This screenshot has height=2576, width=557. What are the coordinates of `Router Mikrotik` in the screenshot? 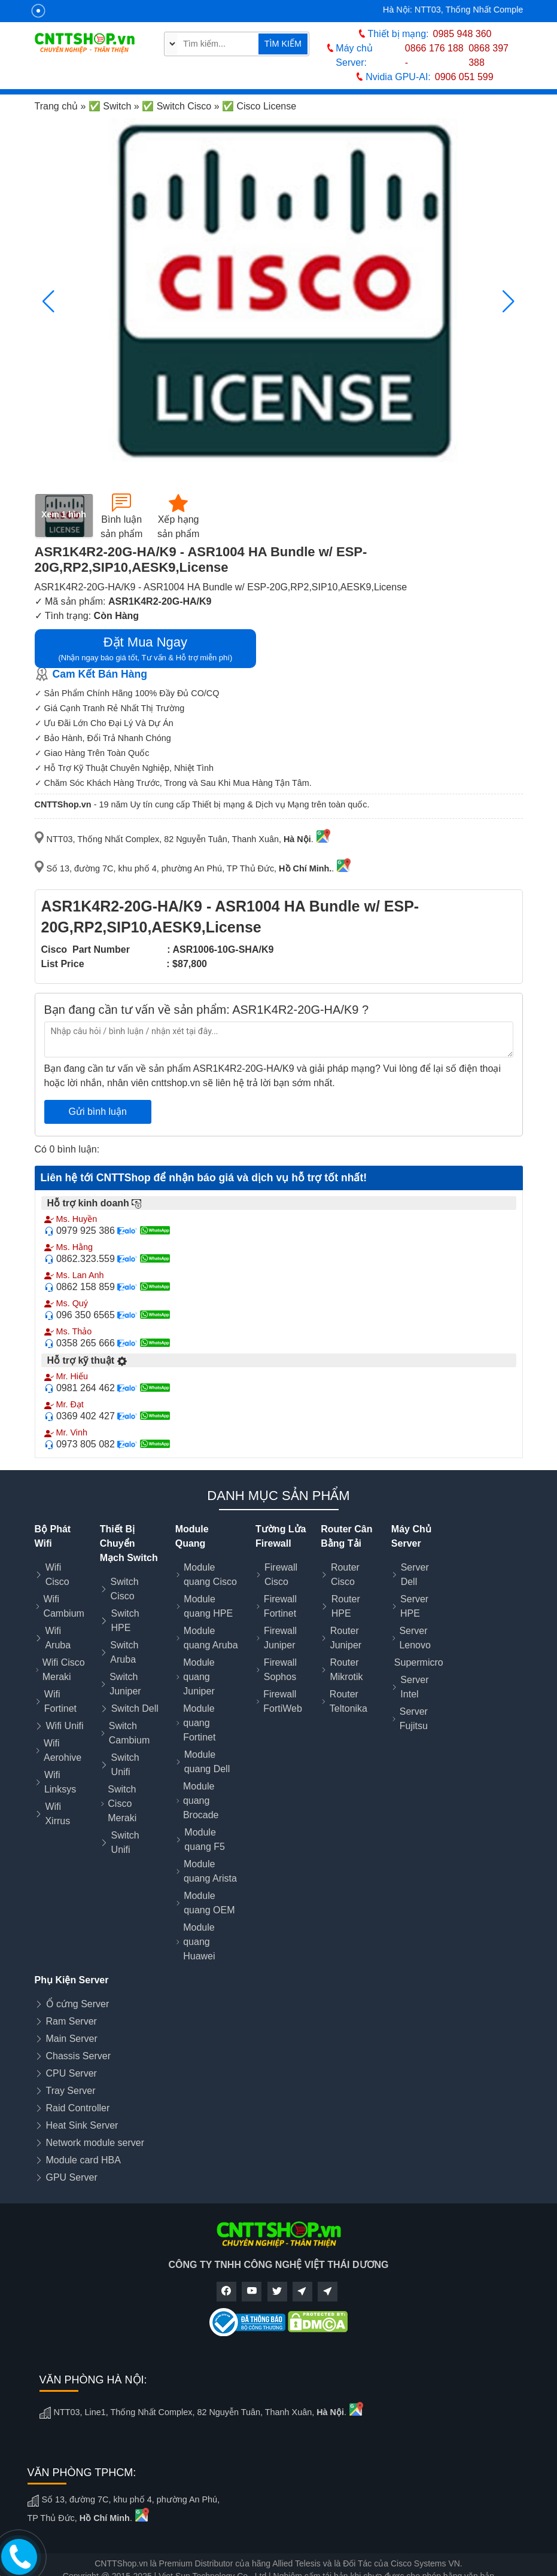 It's located at (346, 1669).